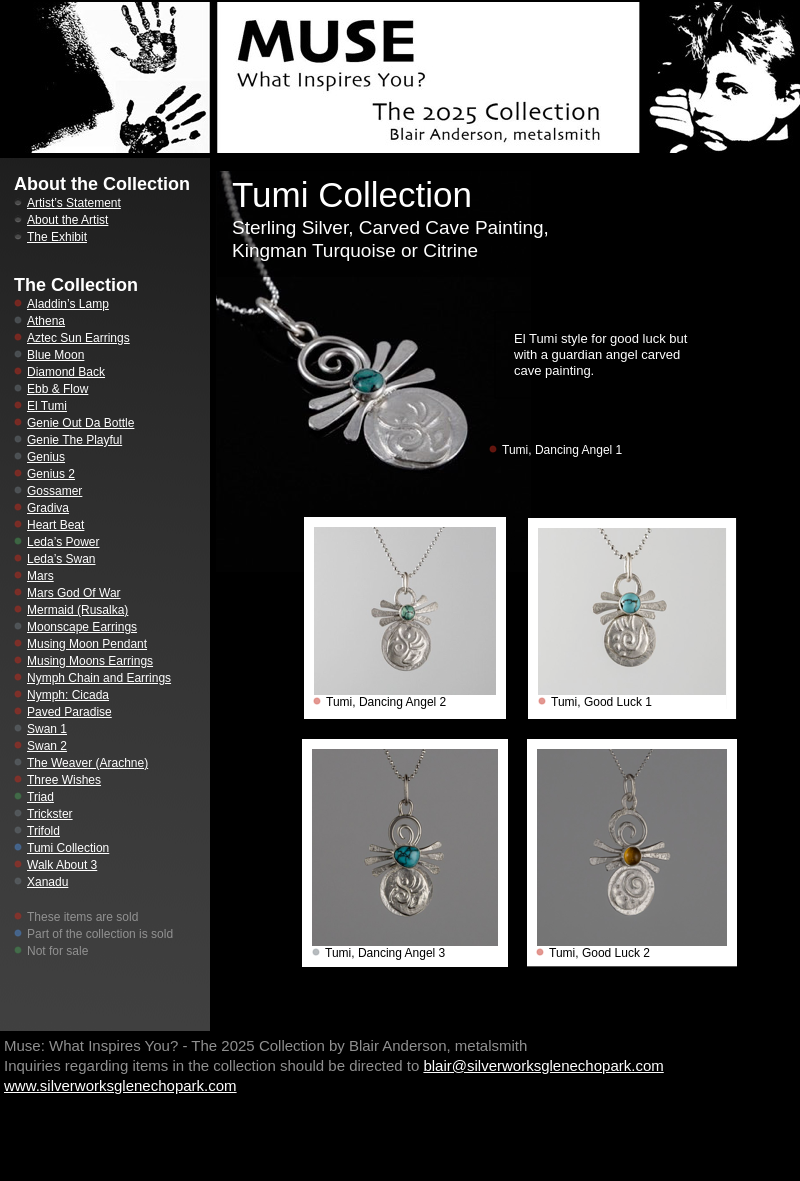 The width and height of the screenshot is (800, 1181). Describe the element at coordinates (87, 763) in the screenshot. I see `The Weaver (Arachne)` at that location.